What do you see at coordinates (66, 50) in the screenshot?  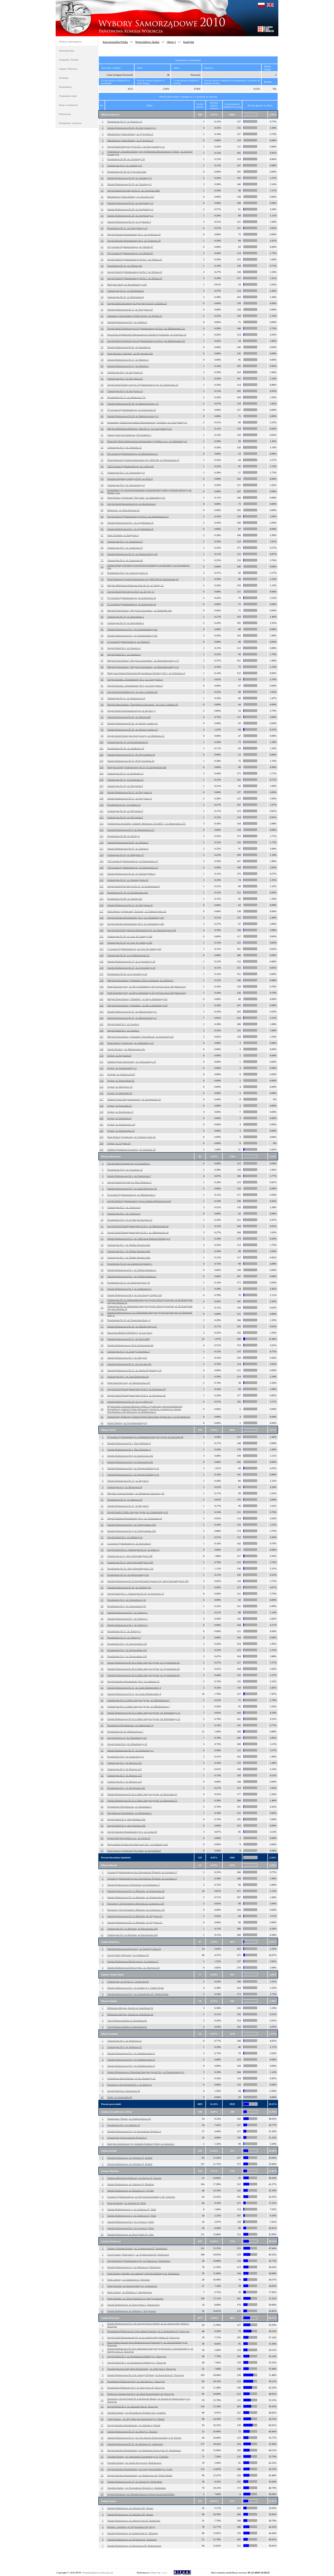 I see `Wyszukiwarka` at bounding box center [66, 50].